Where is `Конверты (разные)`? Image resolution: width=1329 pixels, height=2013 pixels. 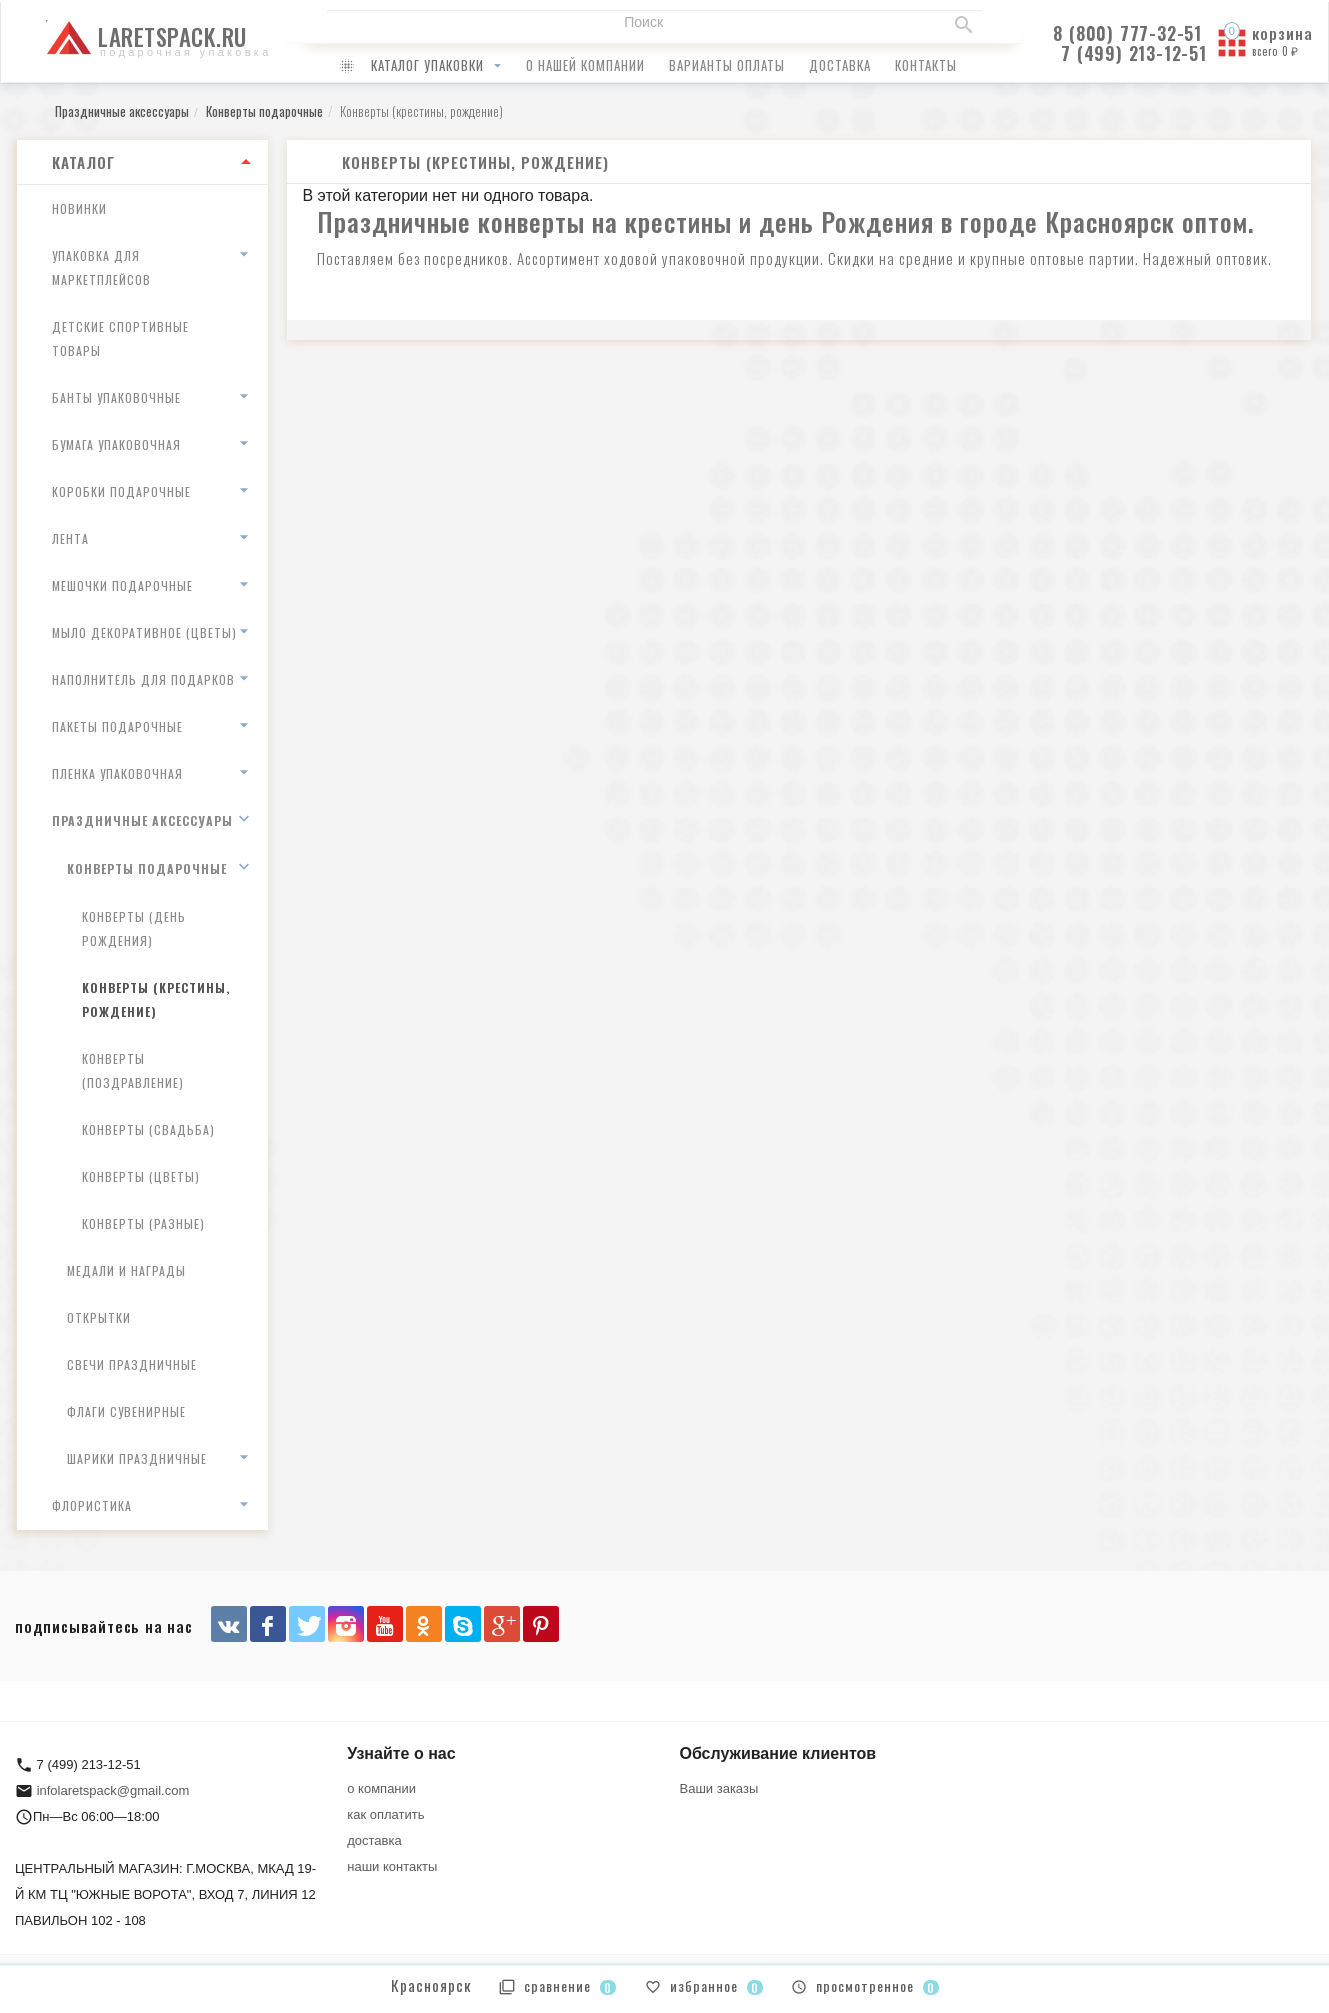 Конверты (разные) is located at coordinates (143, 1223).